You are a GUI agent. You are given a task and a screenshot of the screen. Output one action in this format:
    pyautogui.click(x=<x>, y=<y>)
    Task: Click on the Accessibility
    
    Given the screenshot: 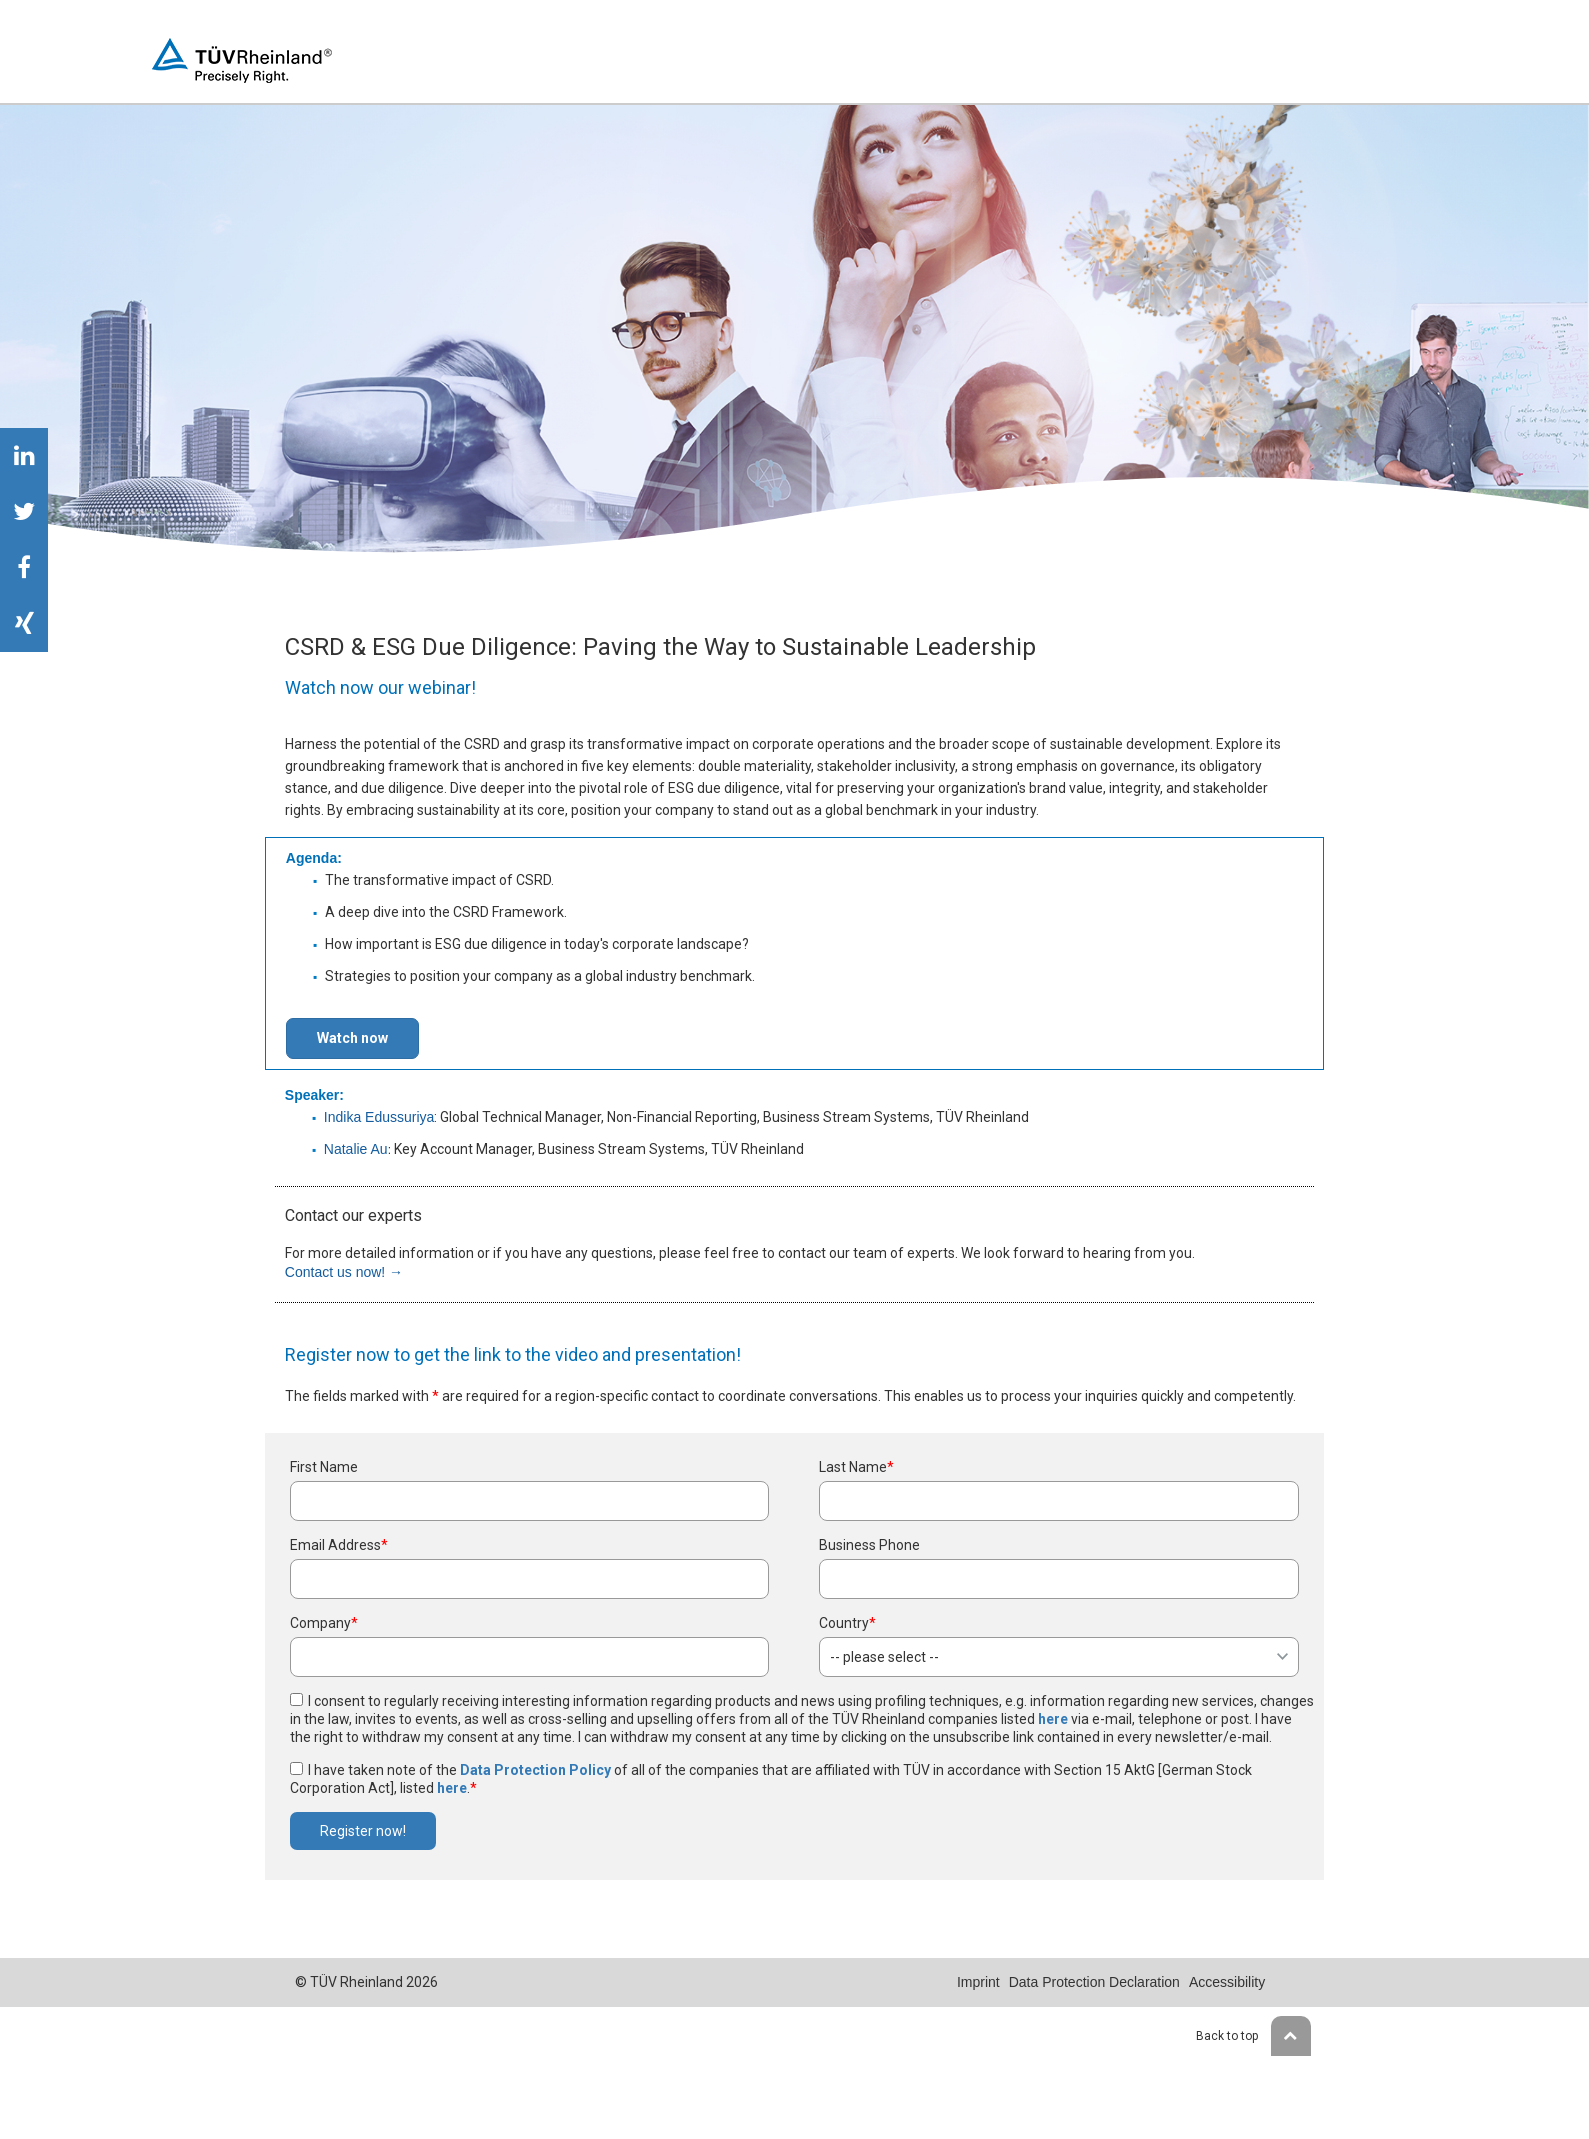 What is the action you would take?
    pyautogui.click(x=1227, y=1982)
    